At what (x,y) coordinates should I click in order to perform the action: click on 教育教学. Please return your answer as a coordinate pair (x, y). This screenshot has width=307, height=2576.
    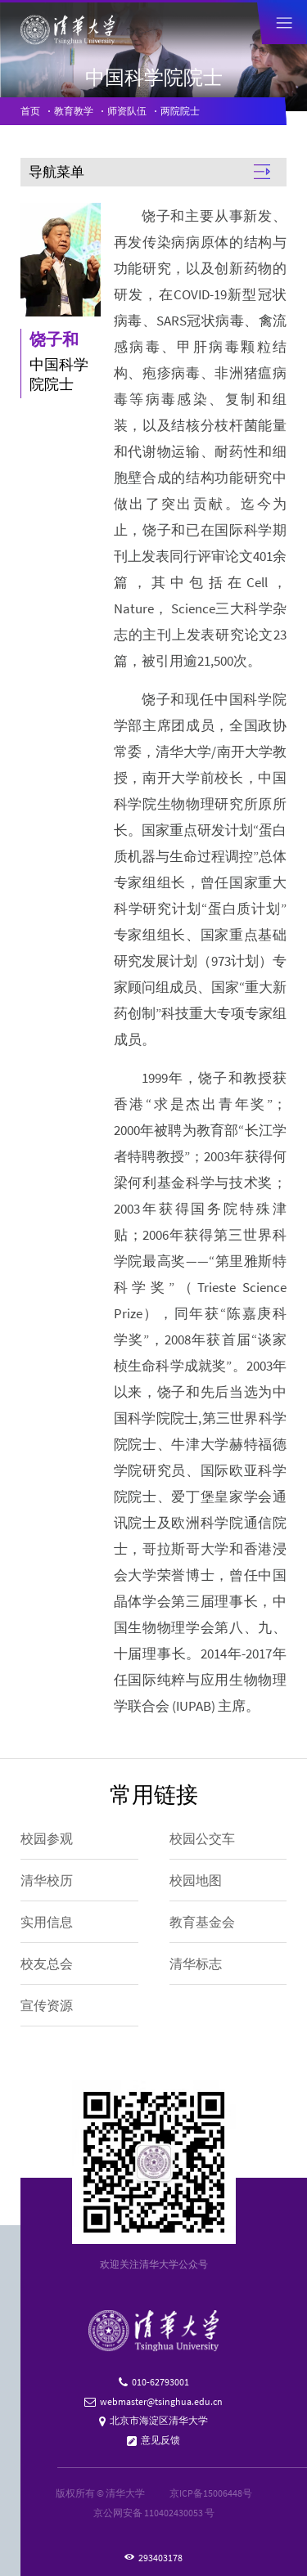
    Looking at the image, I should click on (73, 111).